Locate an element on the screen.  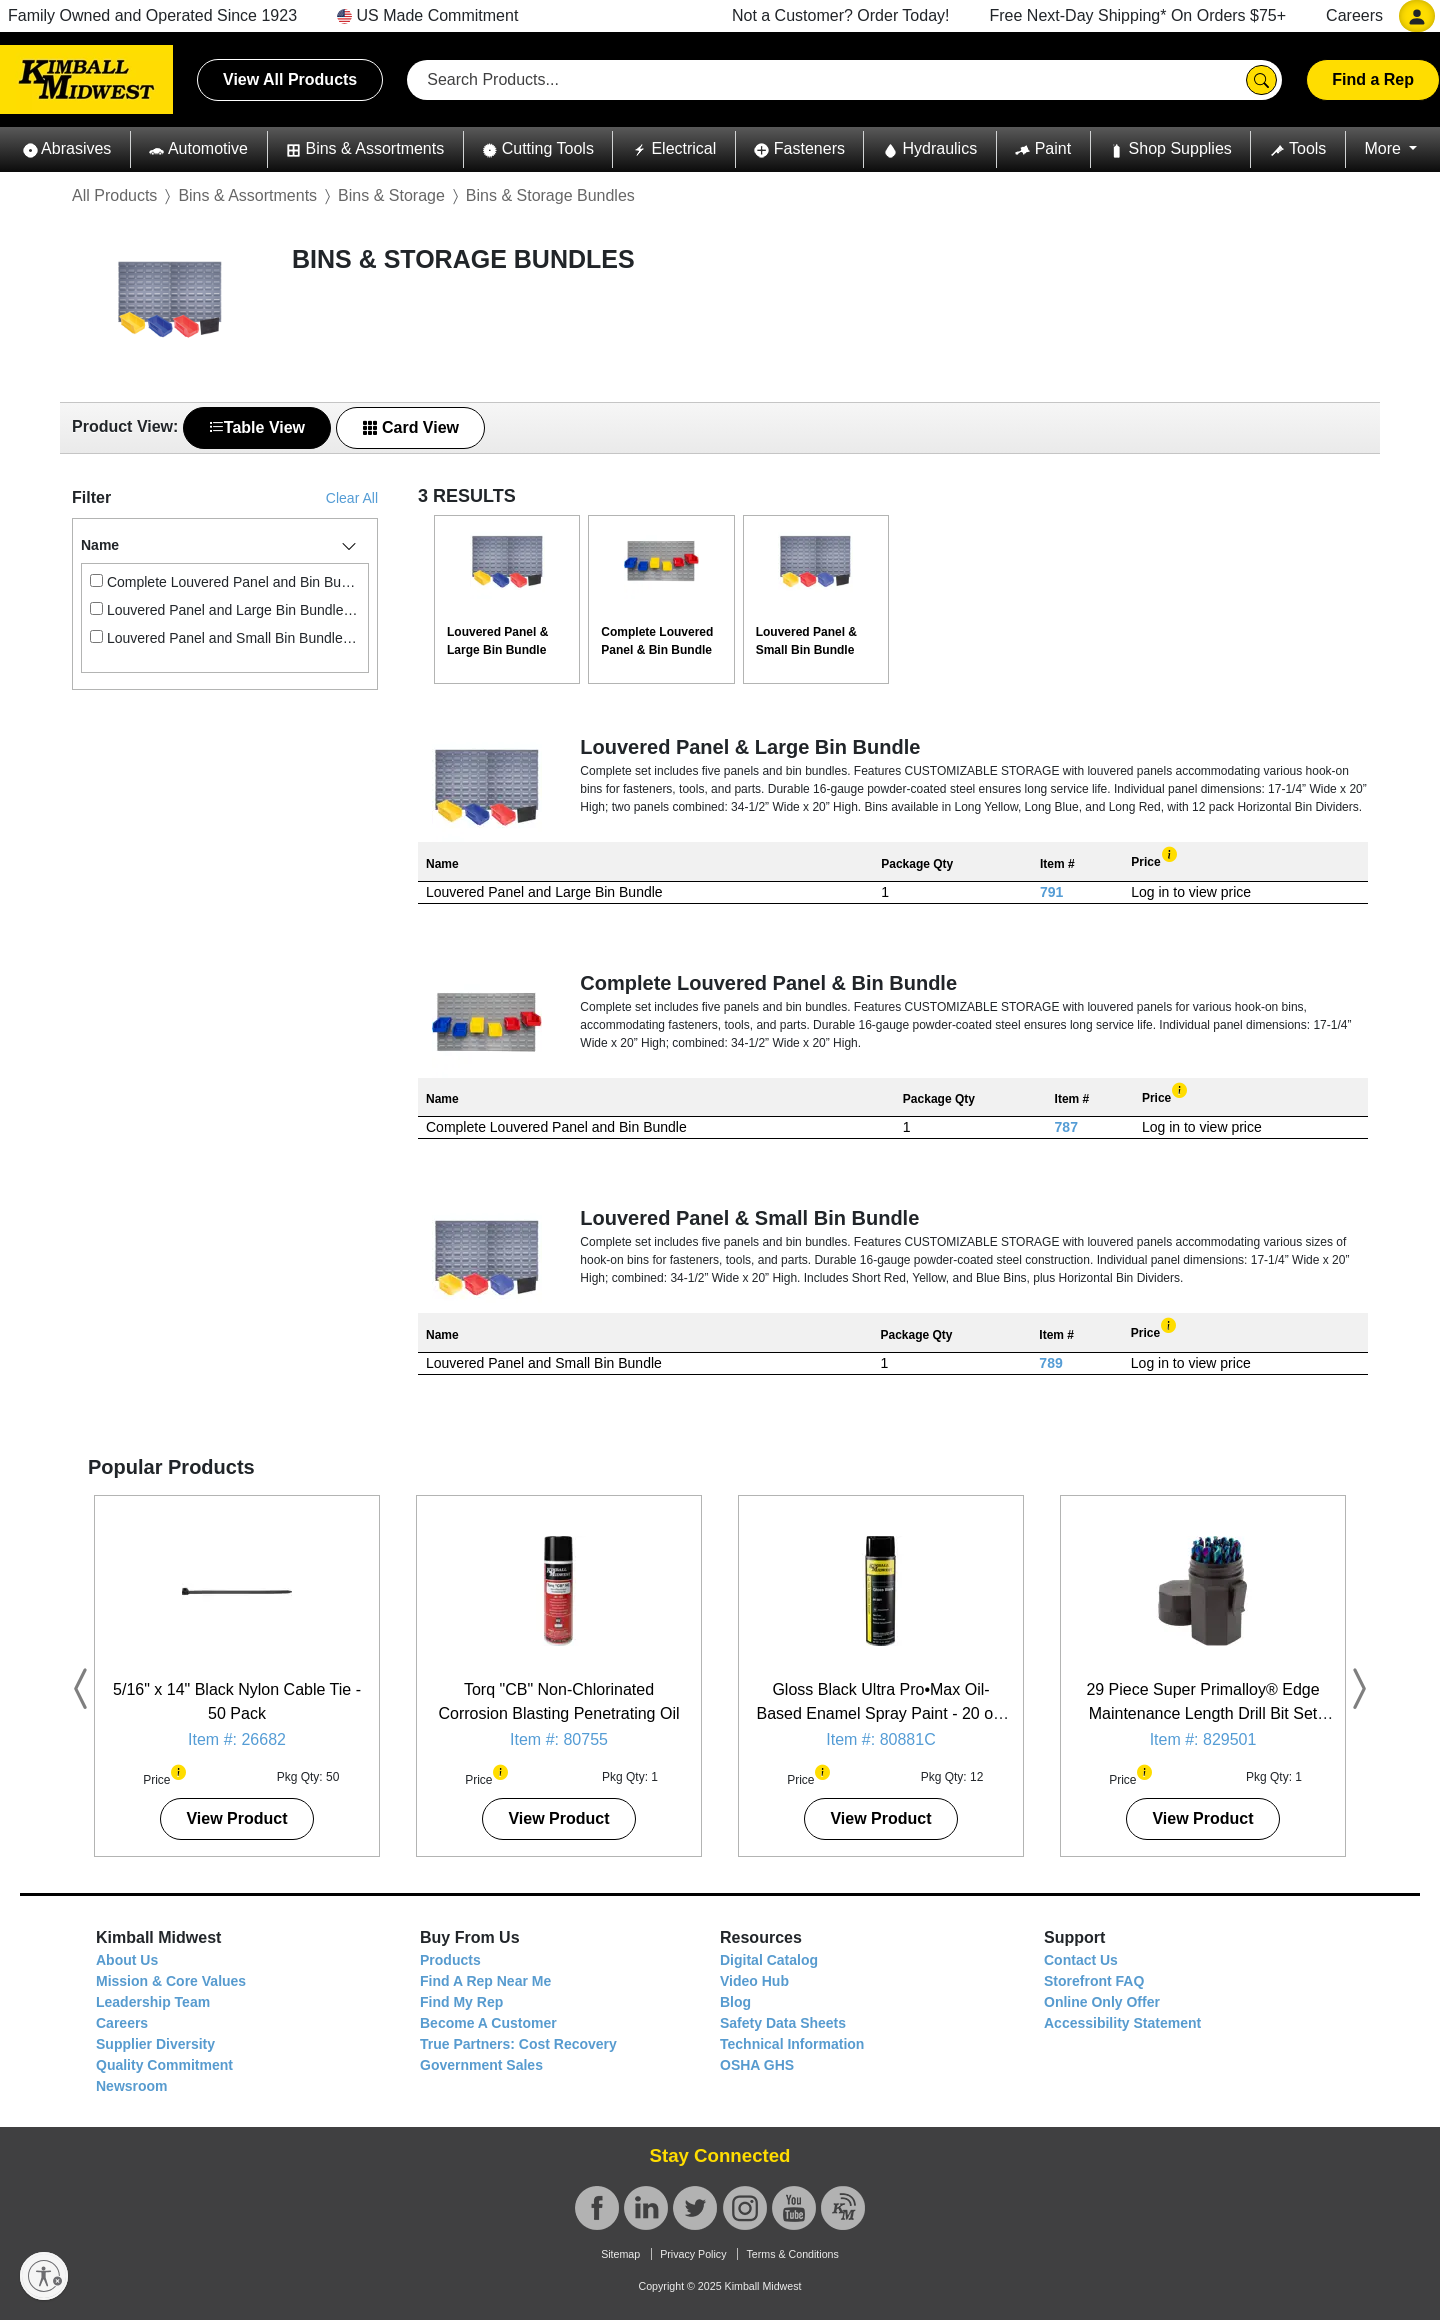
About Us is located at coordinates (127, 1960).